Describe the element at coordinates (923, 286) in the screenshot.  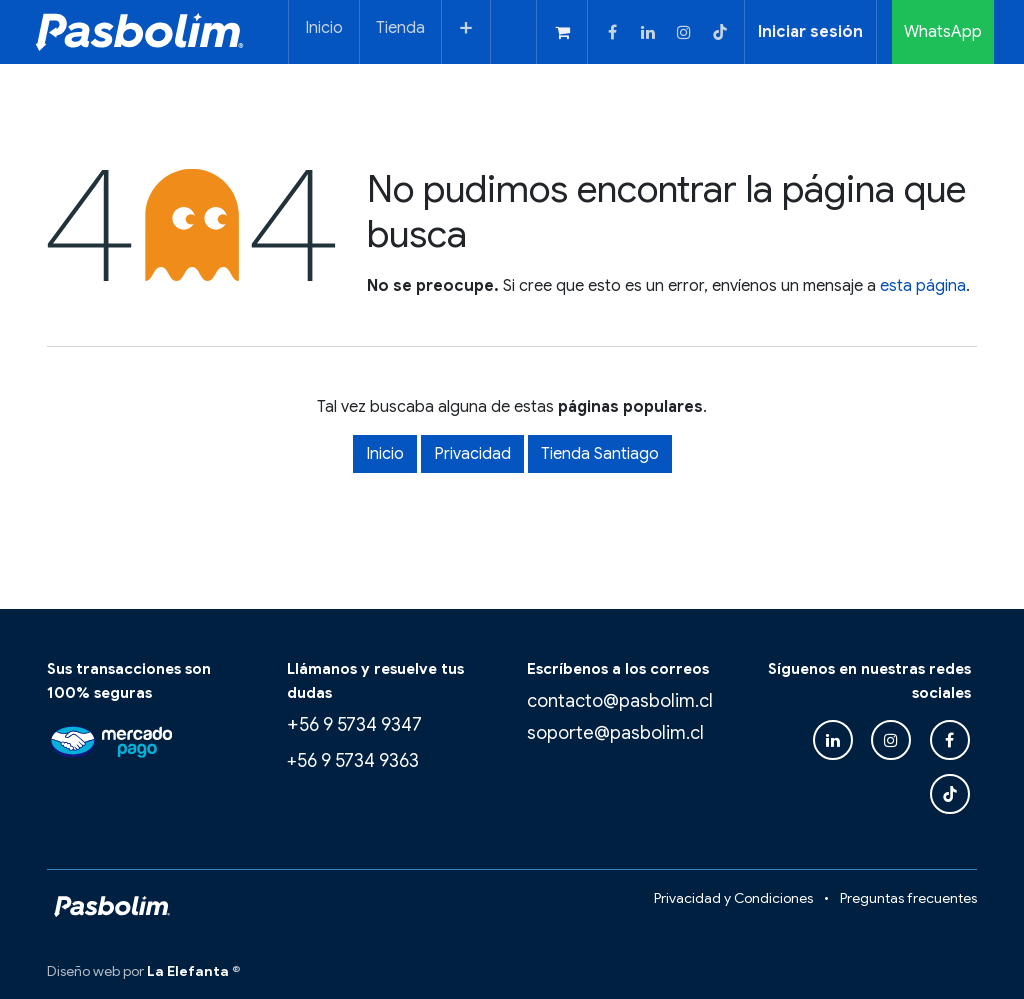
I see `esta página` at that location.